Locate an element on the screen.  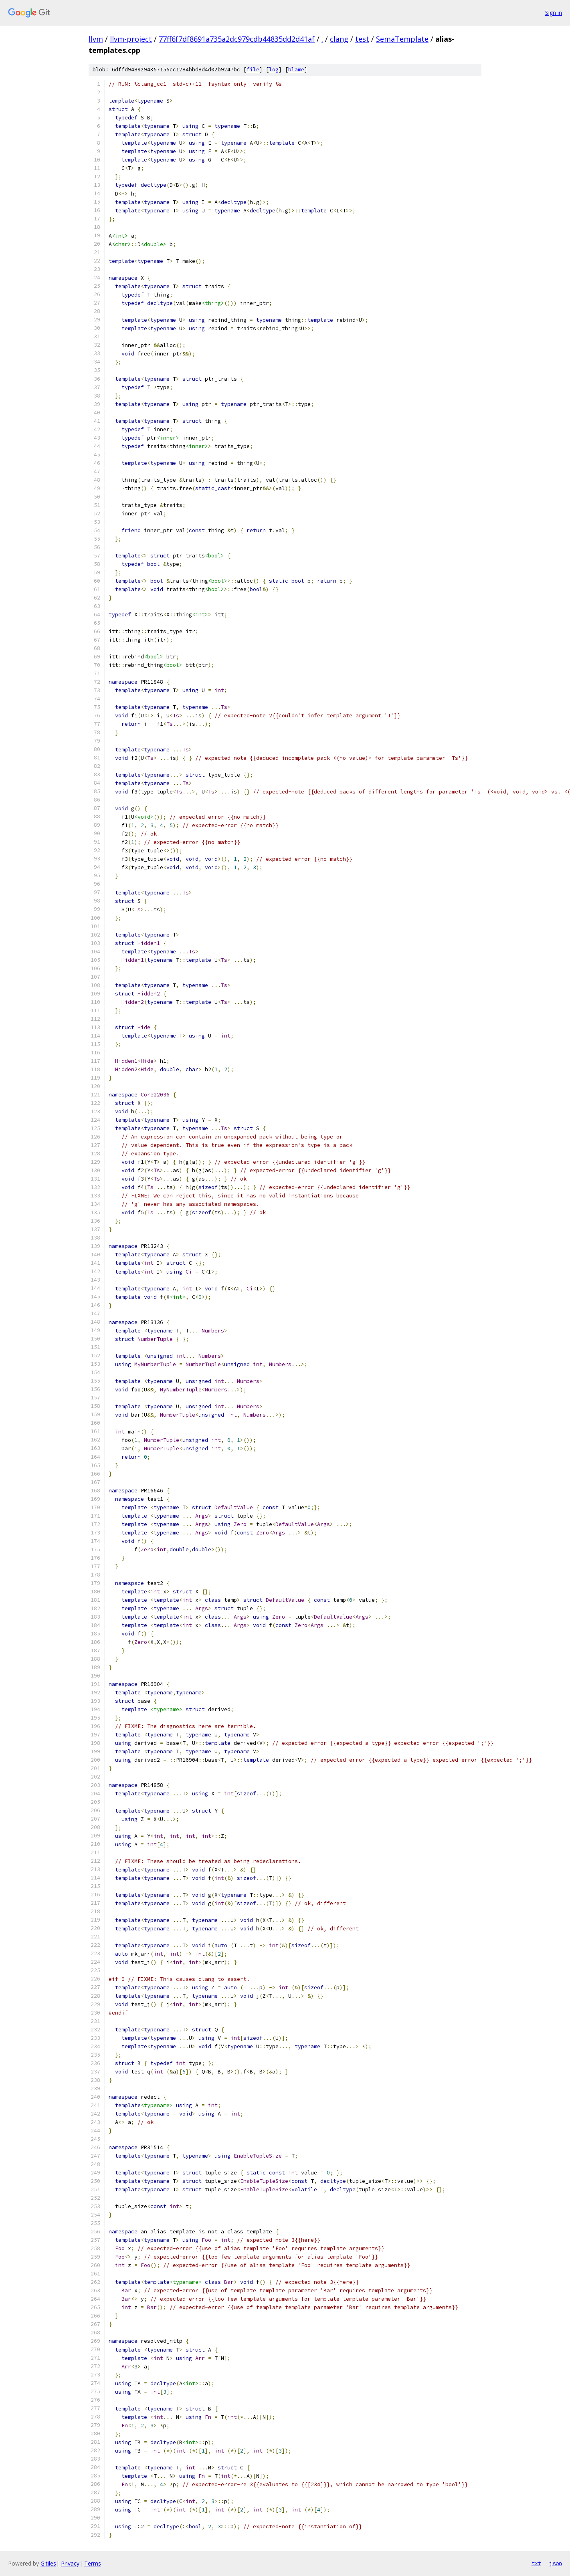
77ff6f7df8691a735a2dc979cdb44835dd2d41af is located at coordinates (237, 39).